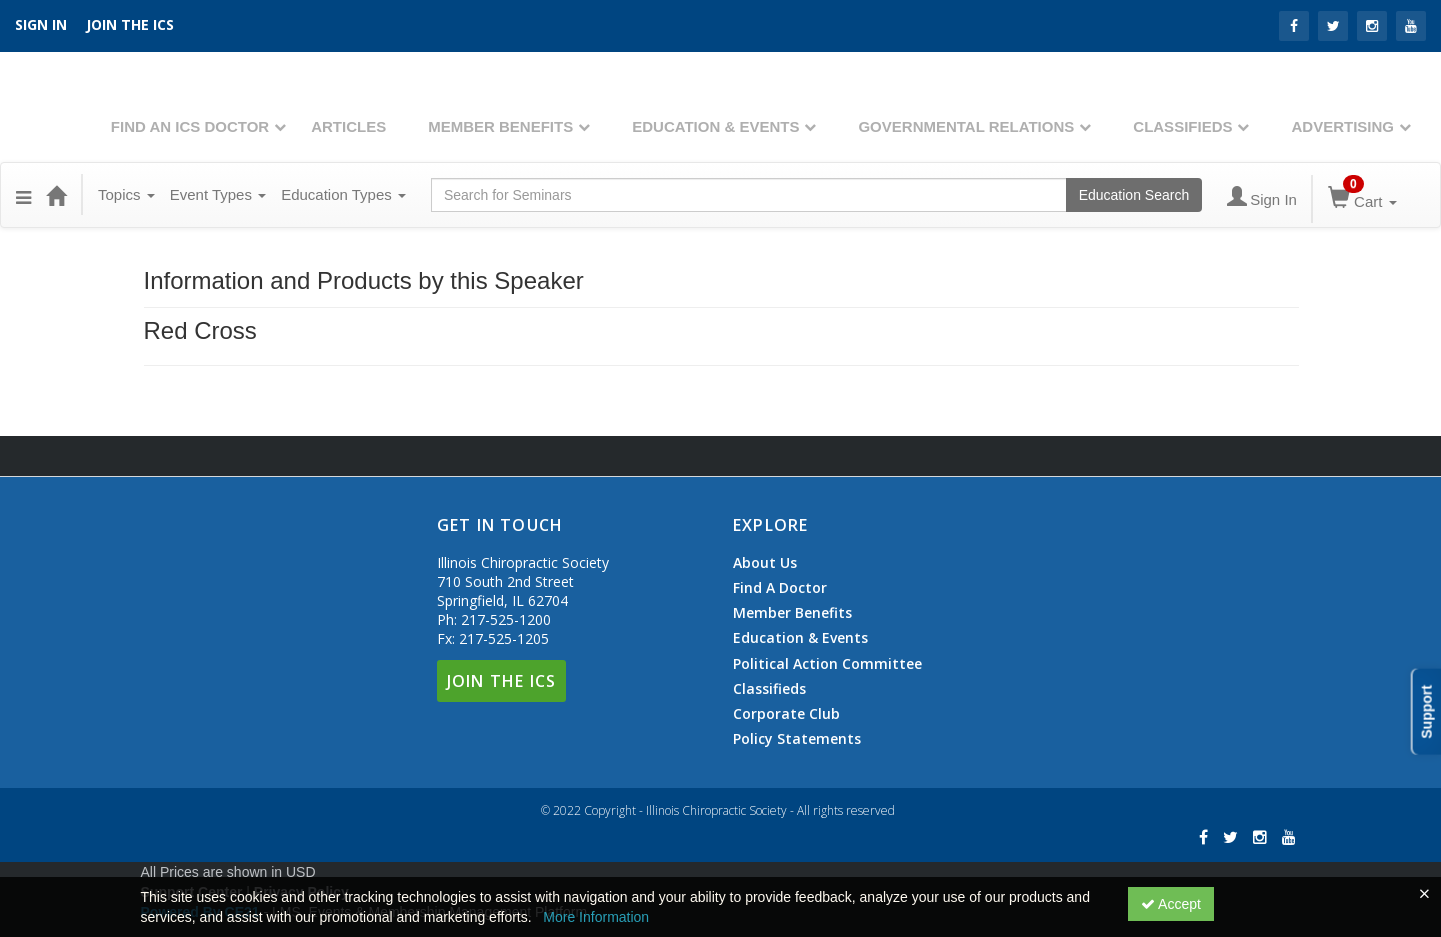 The height and width of the screenshot is (937, 1441). Describe the element at coordinates (827, 664) in the screenshot. I see `Political Action Committee` at that location.